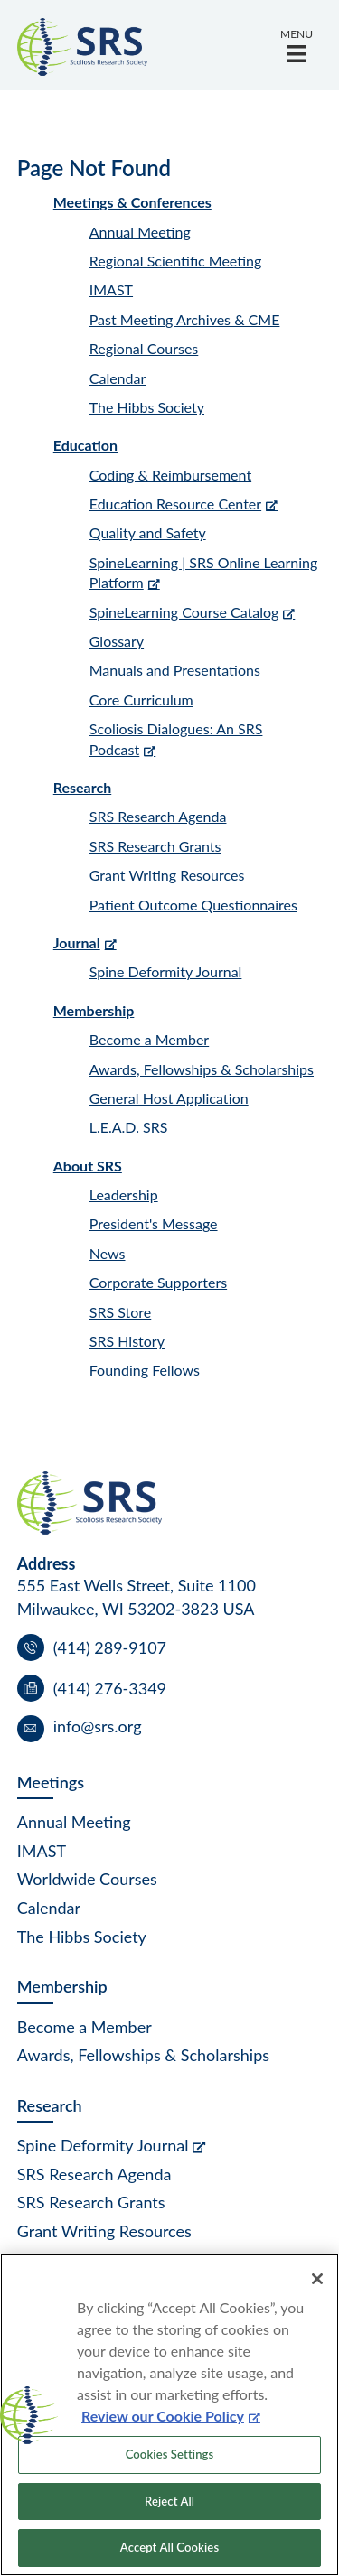 This screenshot has height=2576, width=339. Describe the element at coordinates (317, 2279) in the screenshot. I see `[Close]` at that location.